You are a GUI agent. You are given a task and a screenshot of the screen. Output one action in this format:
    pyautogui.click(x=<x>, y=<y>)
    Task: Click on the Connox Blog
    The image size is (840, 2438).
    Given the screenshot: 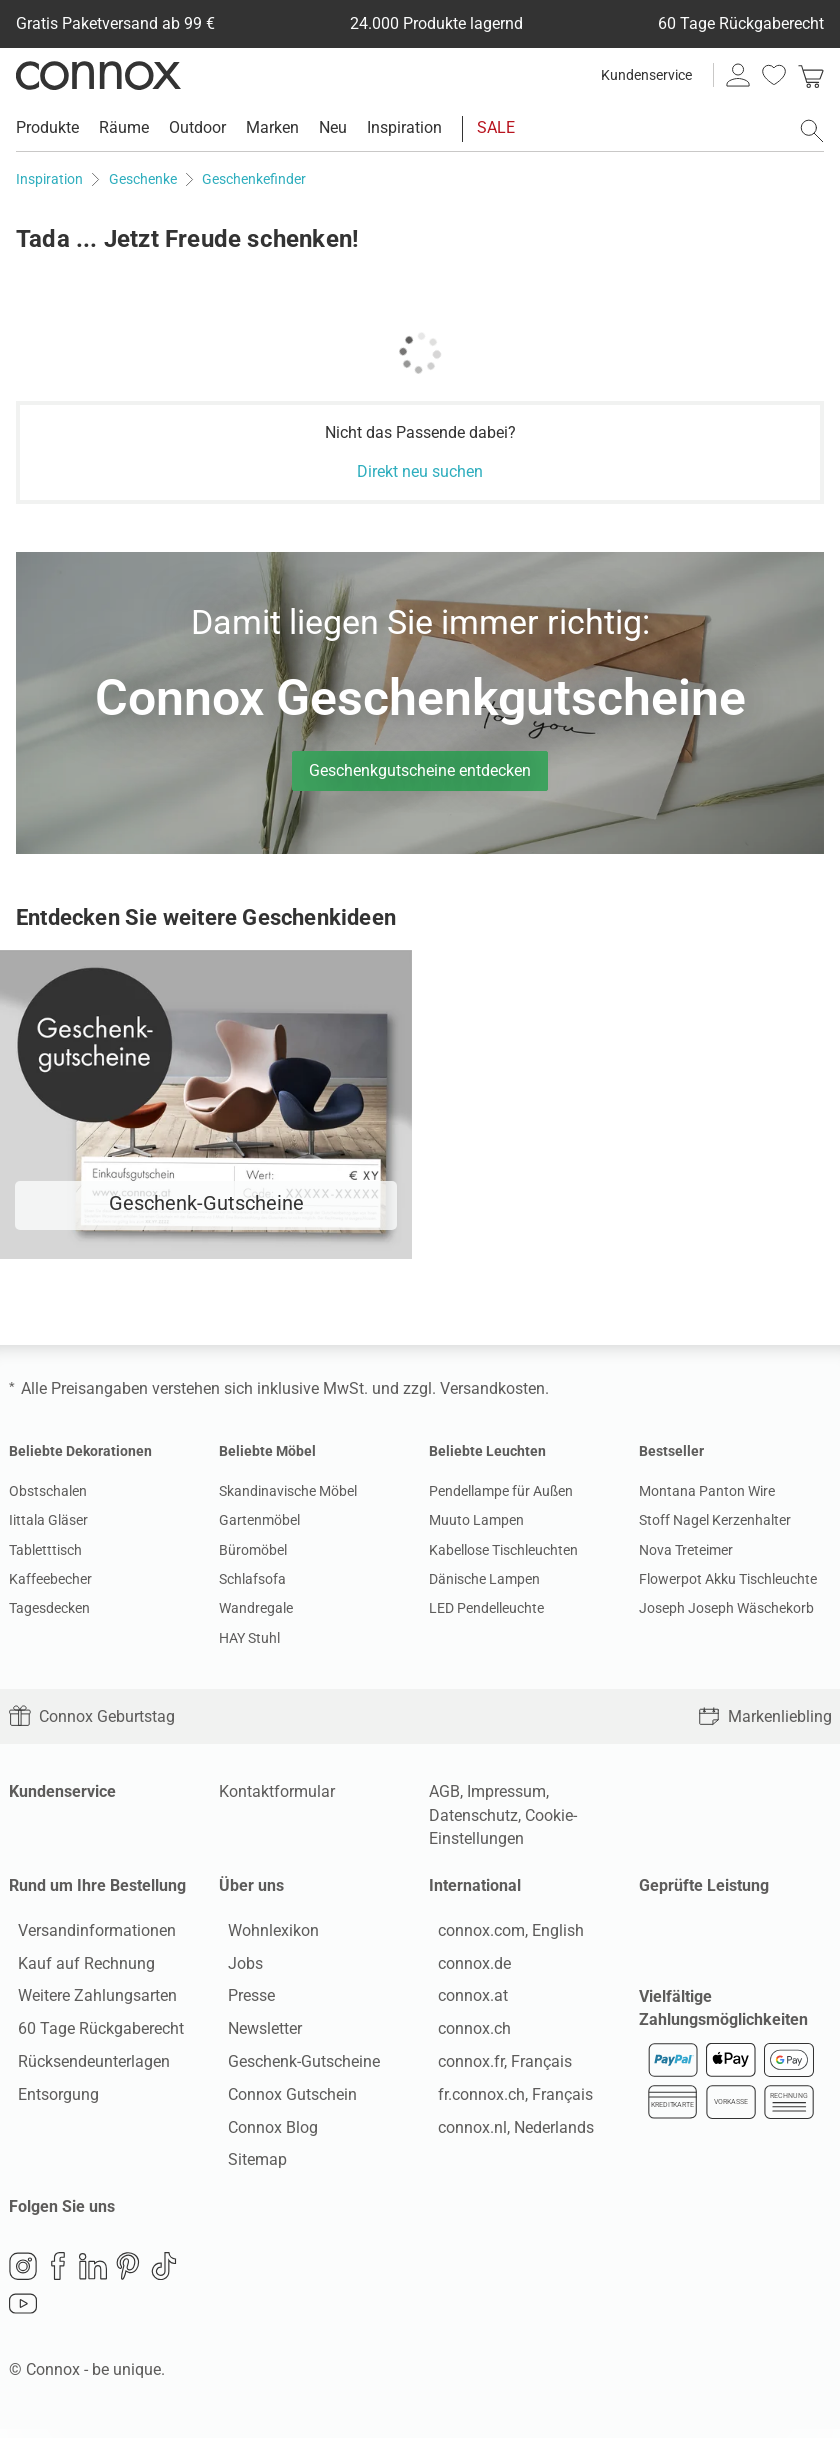 What is the action you would take?
    pyautogui.click(x=264, y=2131)
    